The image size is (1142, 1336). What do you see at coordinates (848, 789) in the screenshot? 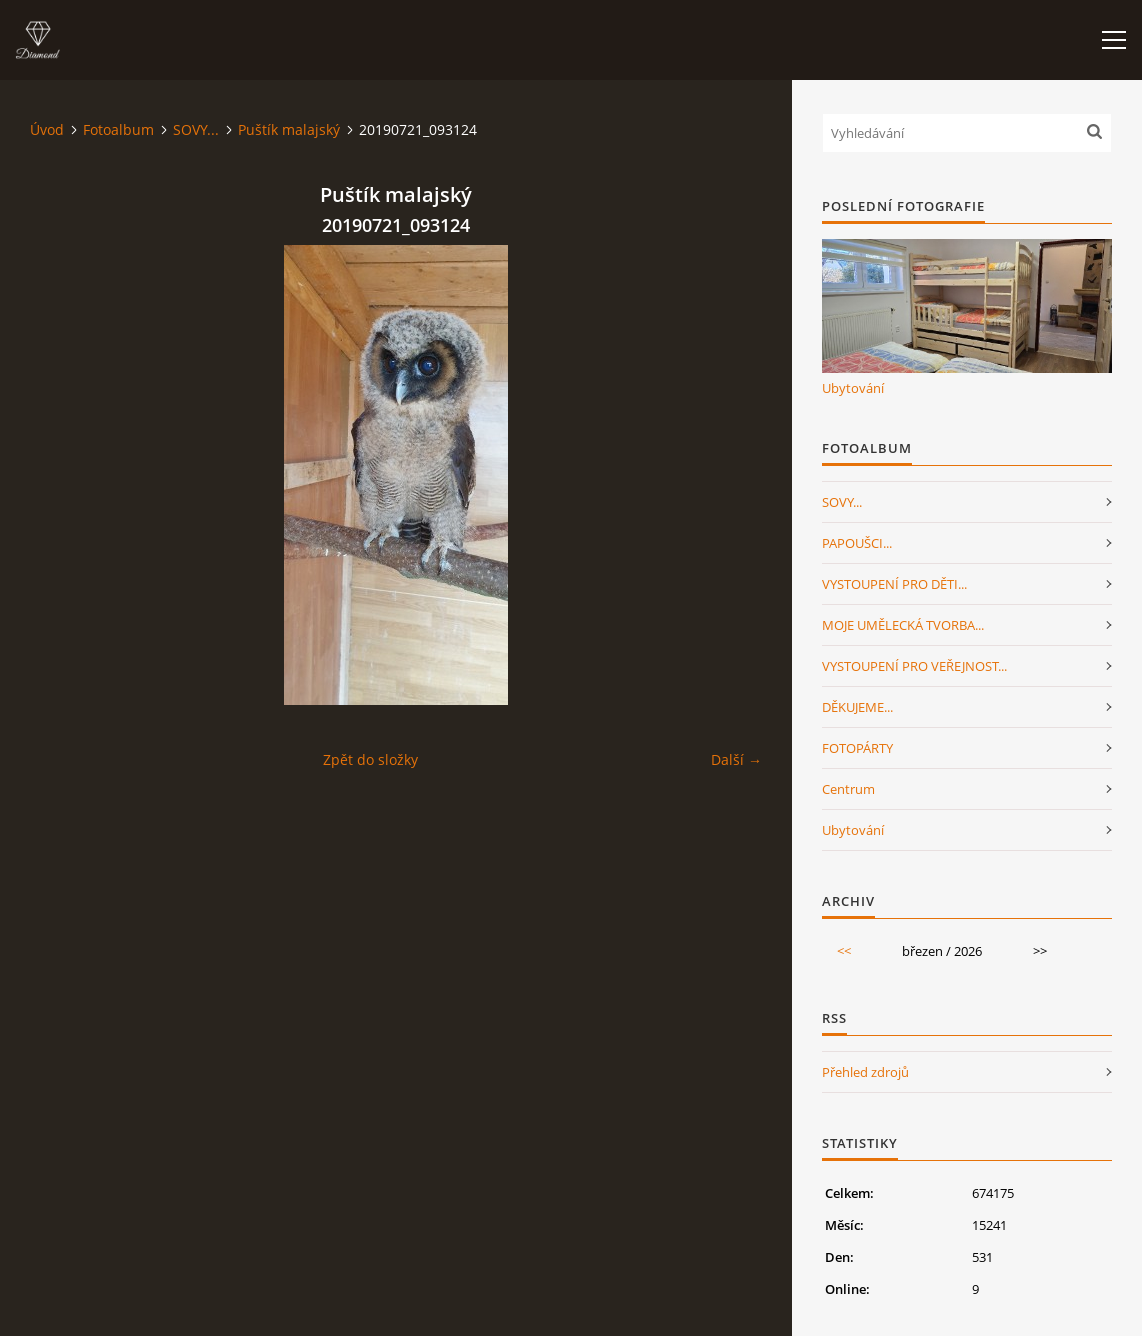
I see `Centrum` at bounding box center [848, 789].